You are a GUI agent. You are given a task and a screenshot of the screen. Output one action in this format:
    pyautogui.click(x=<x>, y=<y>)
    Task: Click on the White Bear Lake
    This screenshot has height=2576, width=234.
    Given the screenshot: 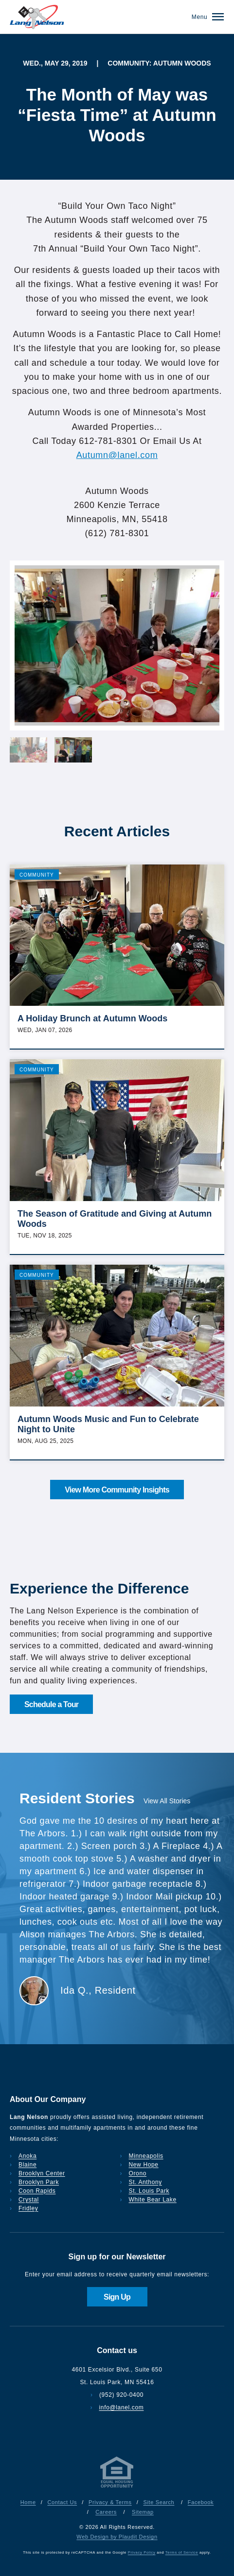 What is the action you would take?
    pyautogui.click(x=153, y=2199)
    